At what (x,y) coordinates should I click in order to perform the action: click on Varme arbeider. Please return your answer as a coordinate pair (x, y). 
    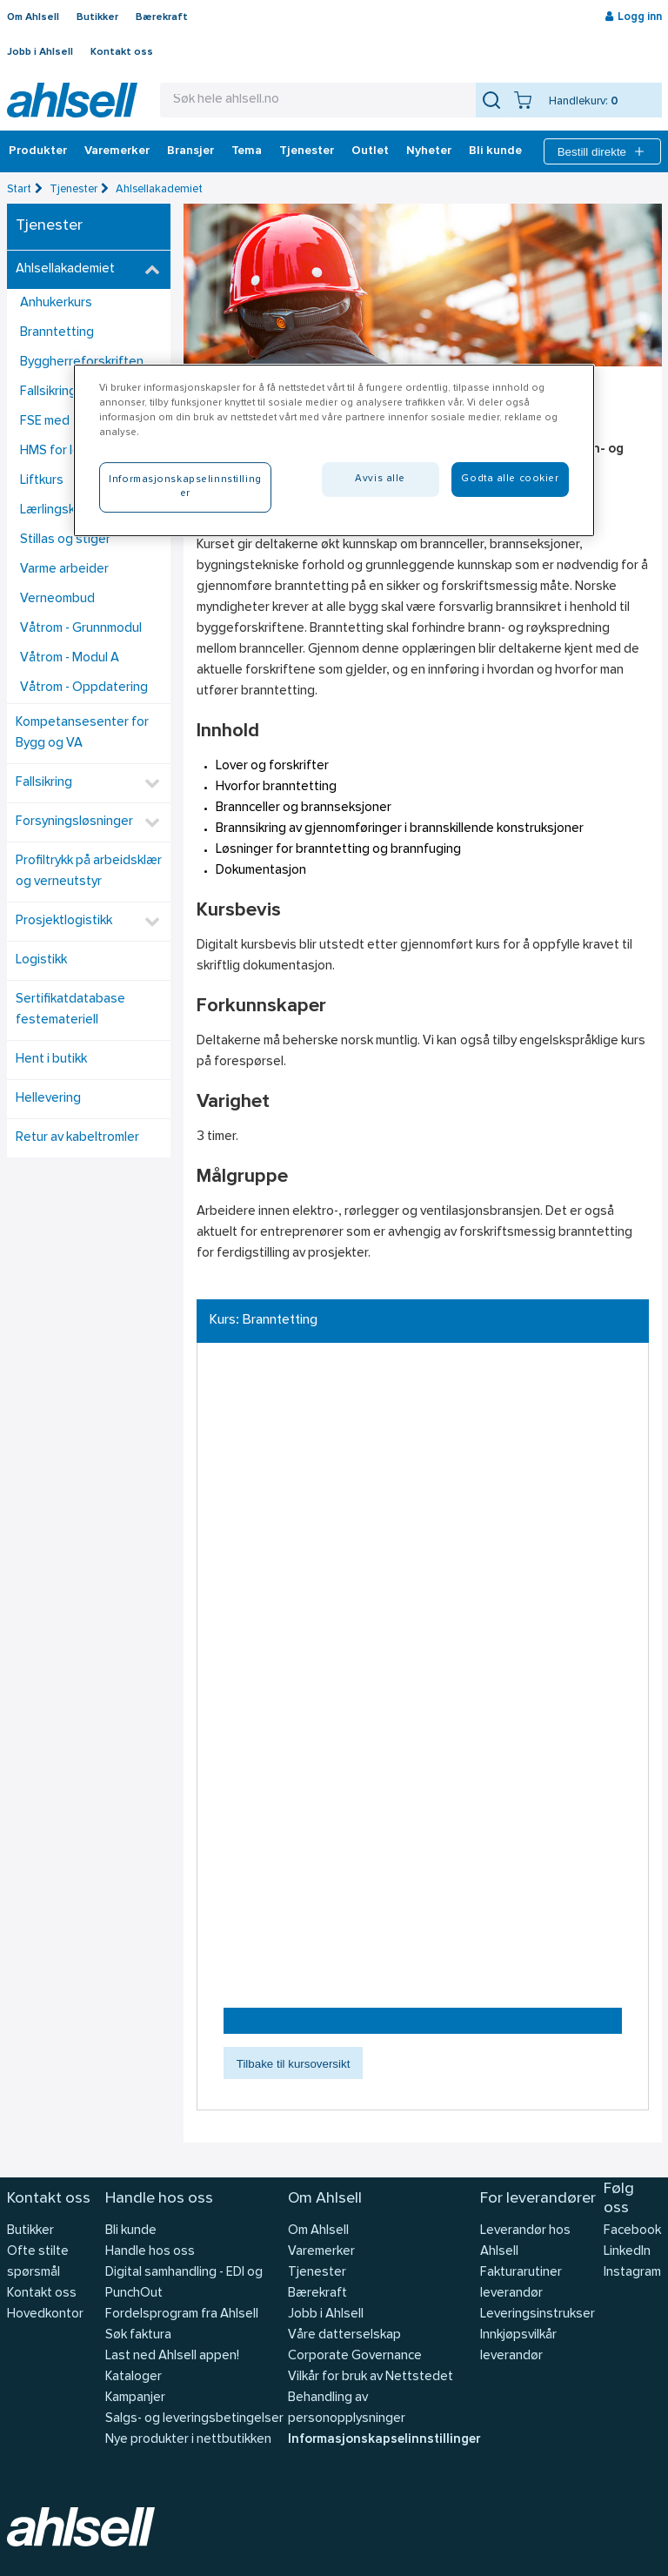
    Looking at the image, I should click on (64, 569).